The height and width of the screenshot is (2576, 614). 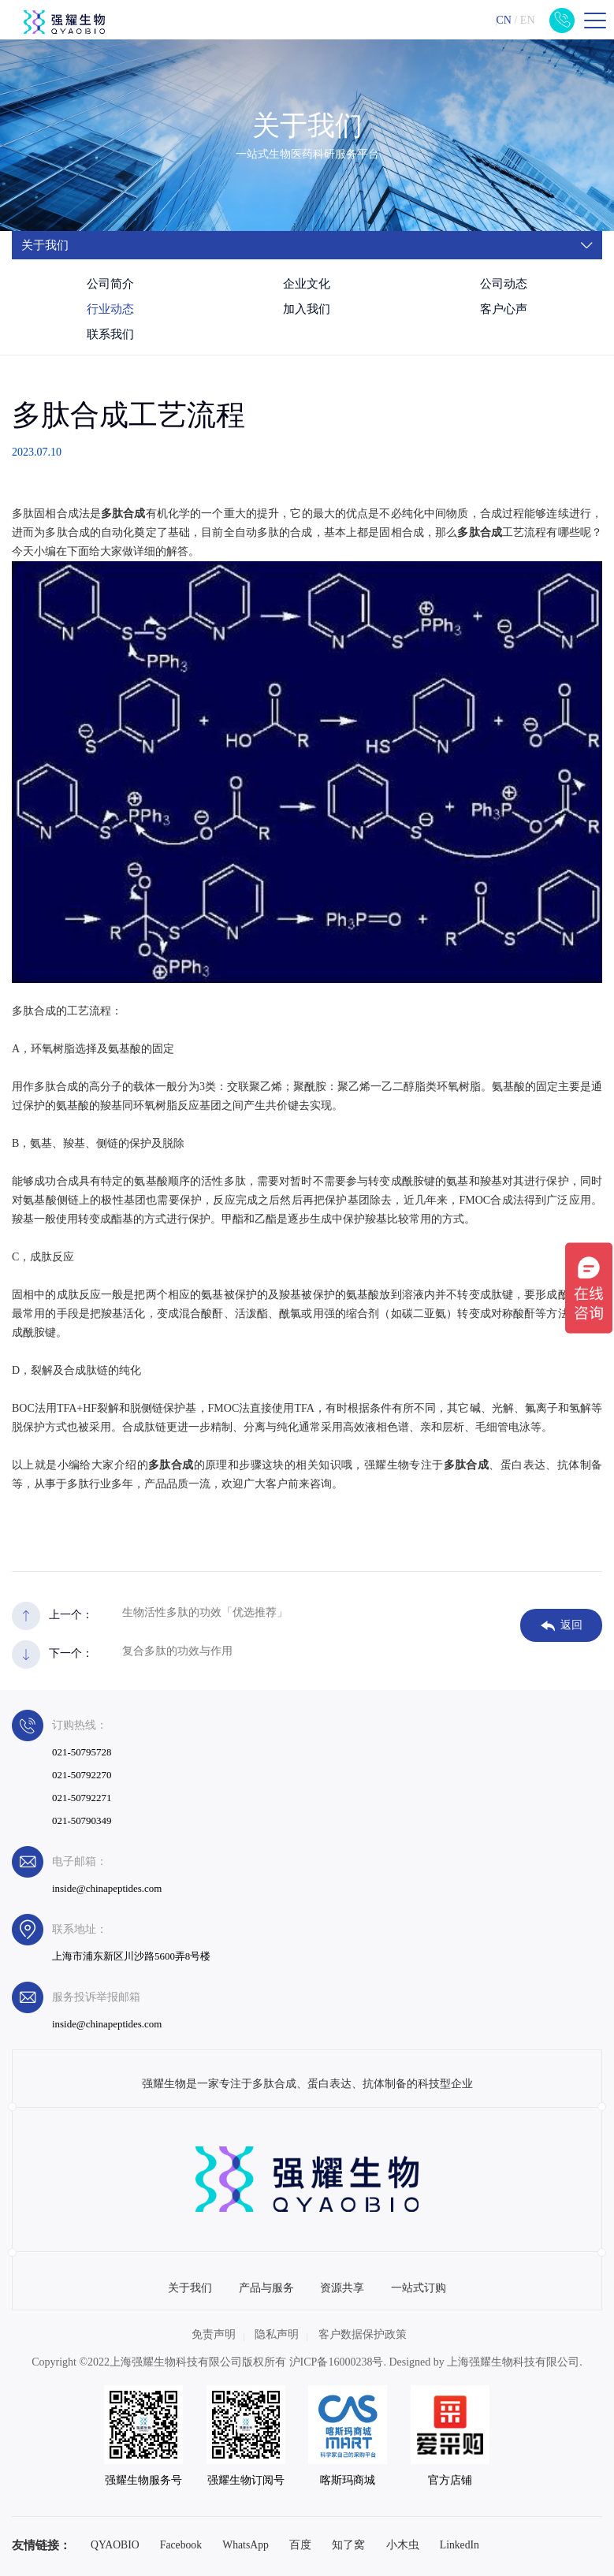 What do you see at coordinates (245, 2545) in the screenshot?
I see `WhatsApp` at bounding box center [245, 2545].